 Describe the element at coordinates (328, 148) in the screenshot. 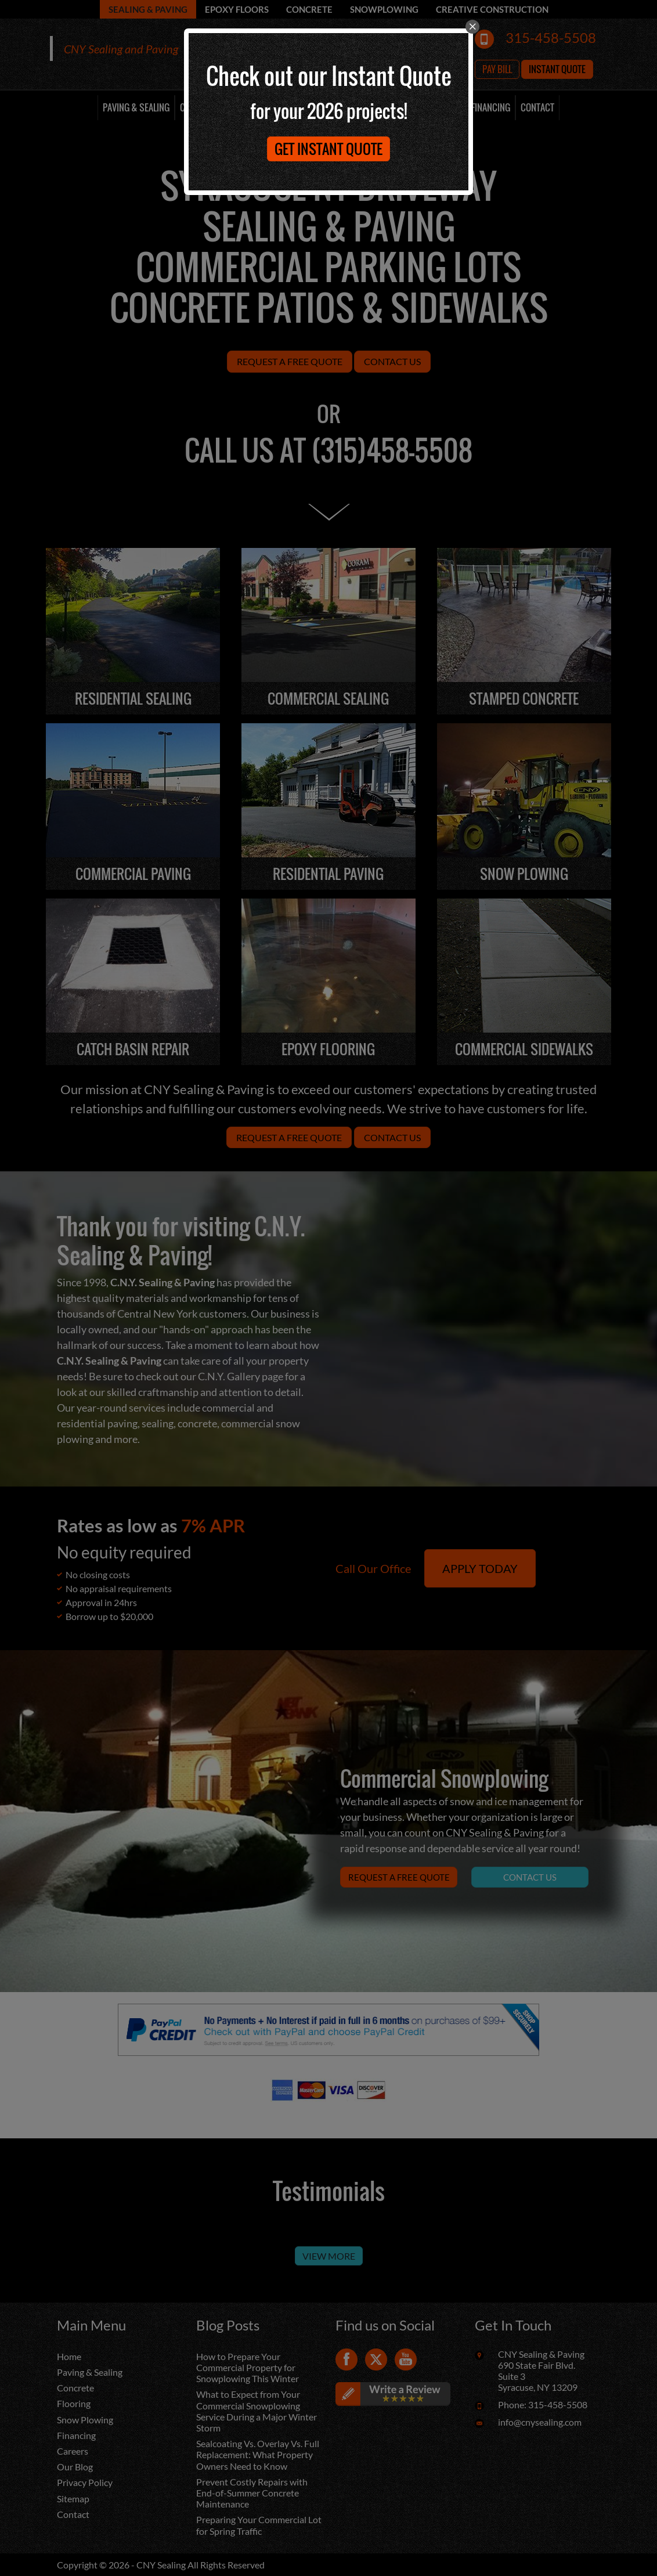

I see `Get Instant Quote [button]` at that location.